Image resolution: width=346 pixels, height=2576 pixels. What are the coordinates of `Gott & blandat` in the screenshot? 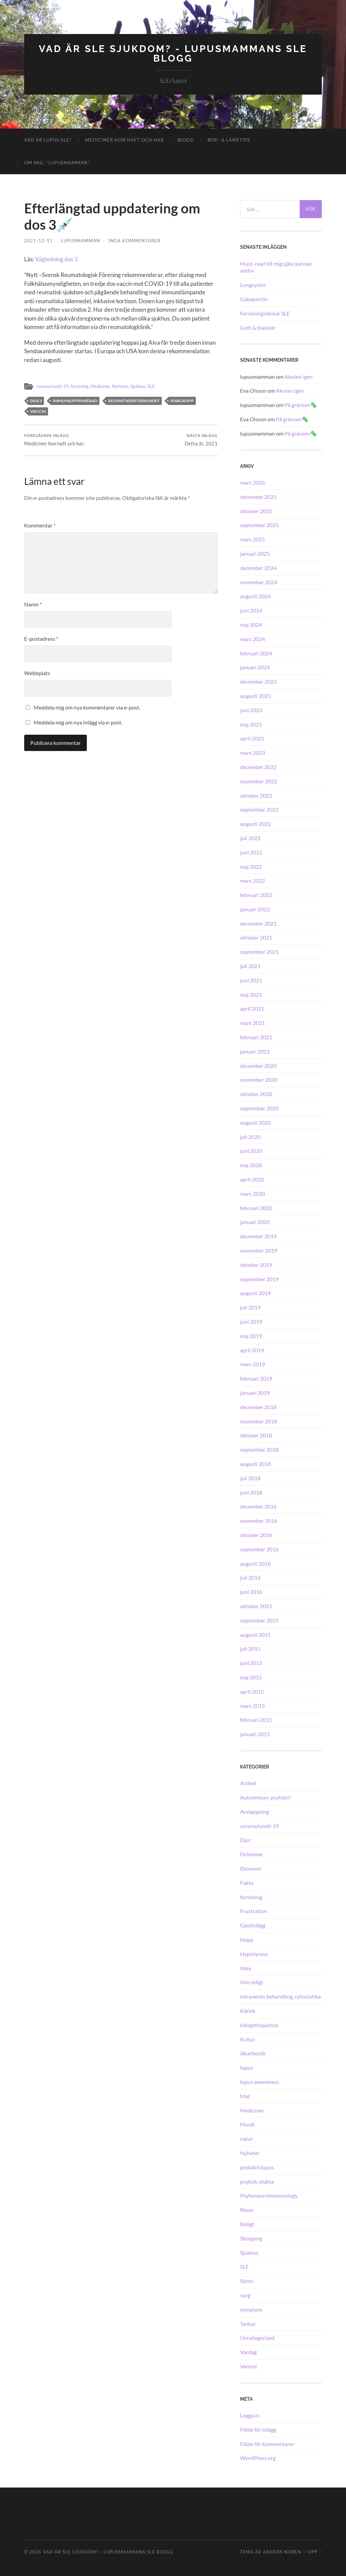 It's located at (257, 327).